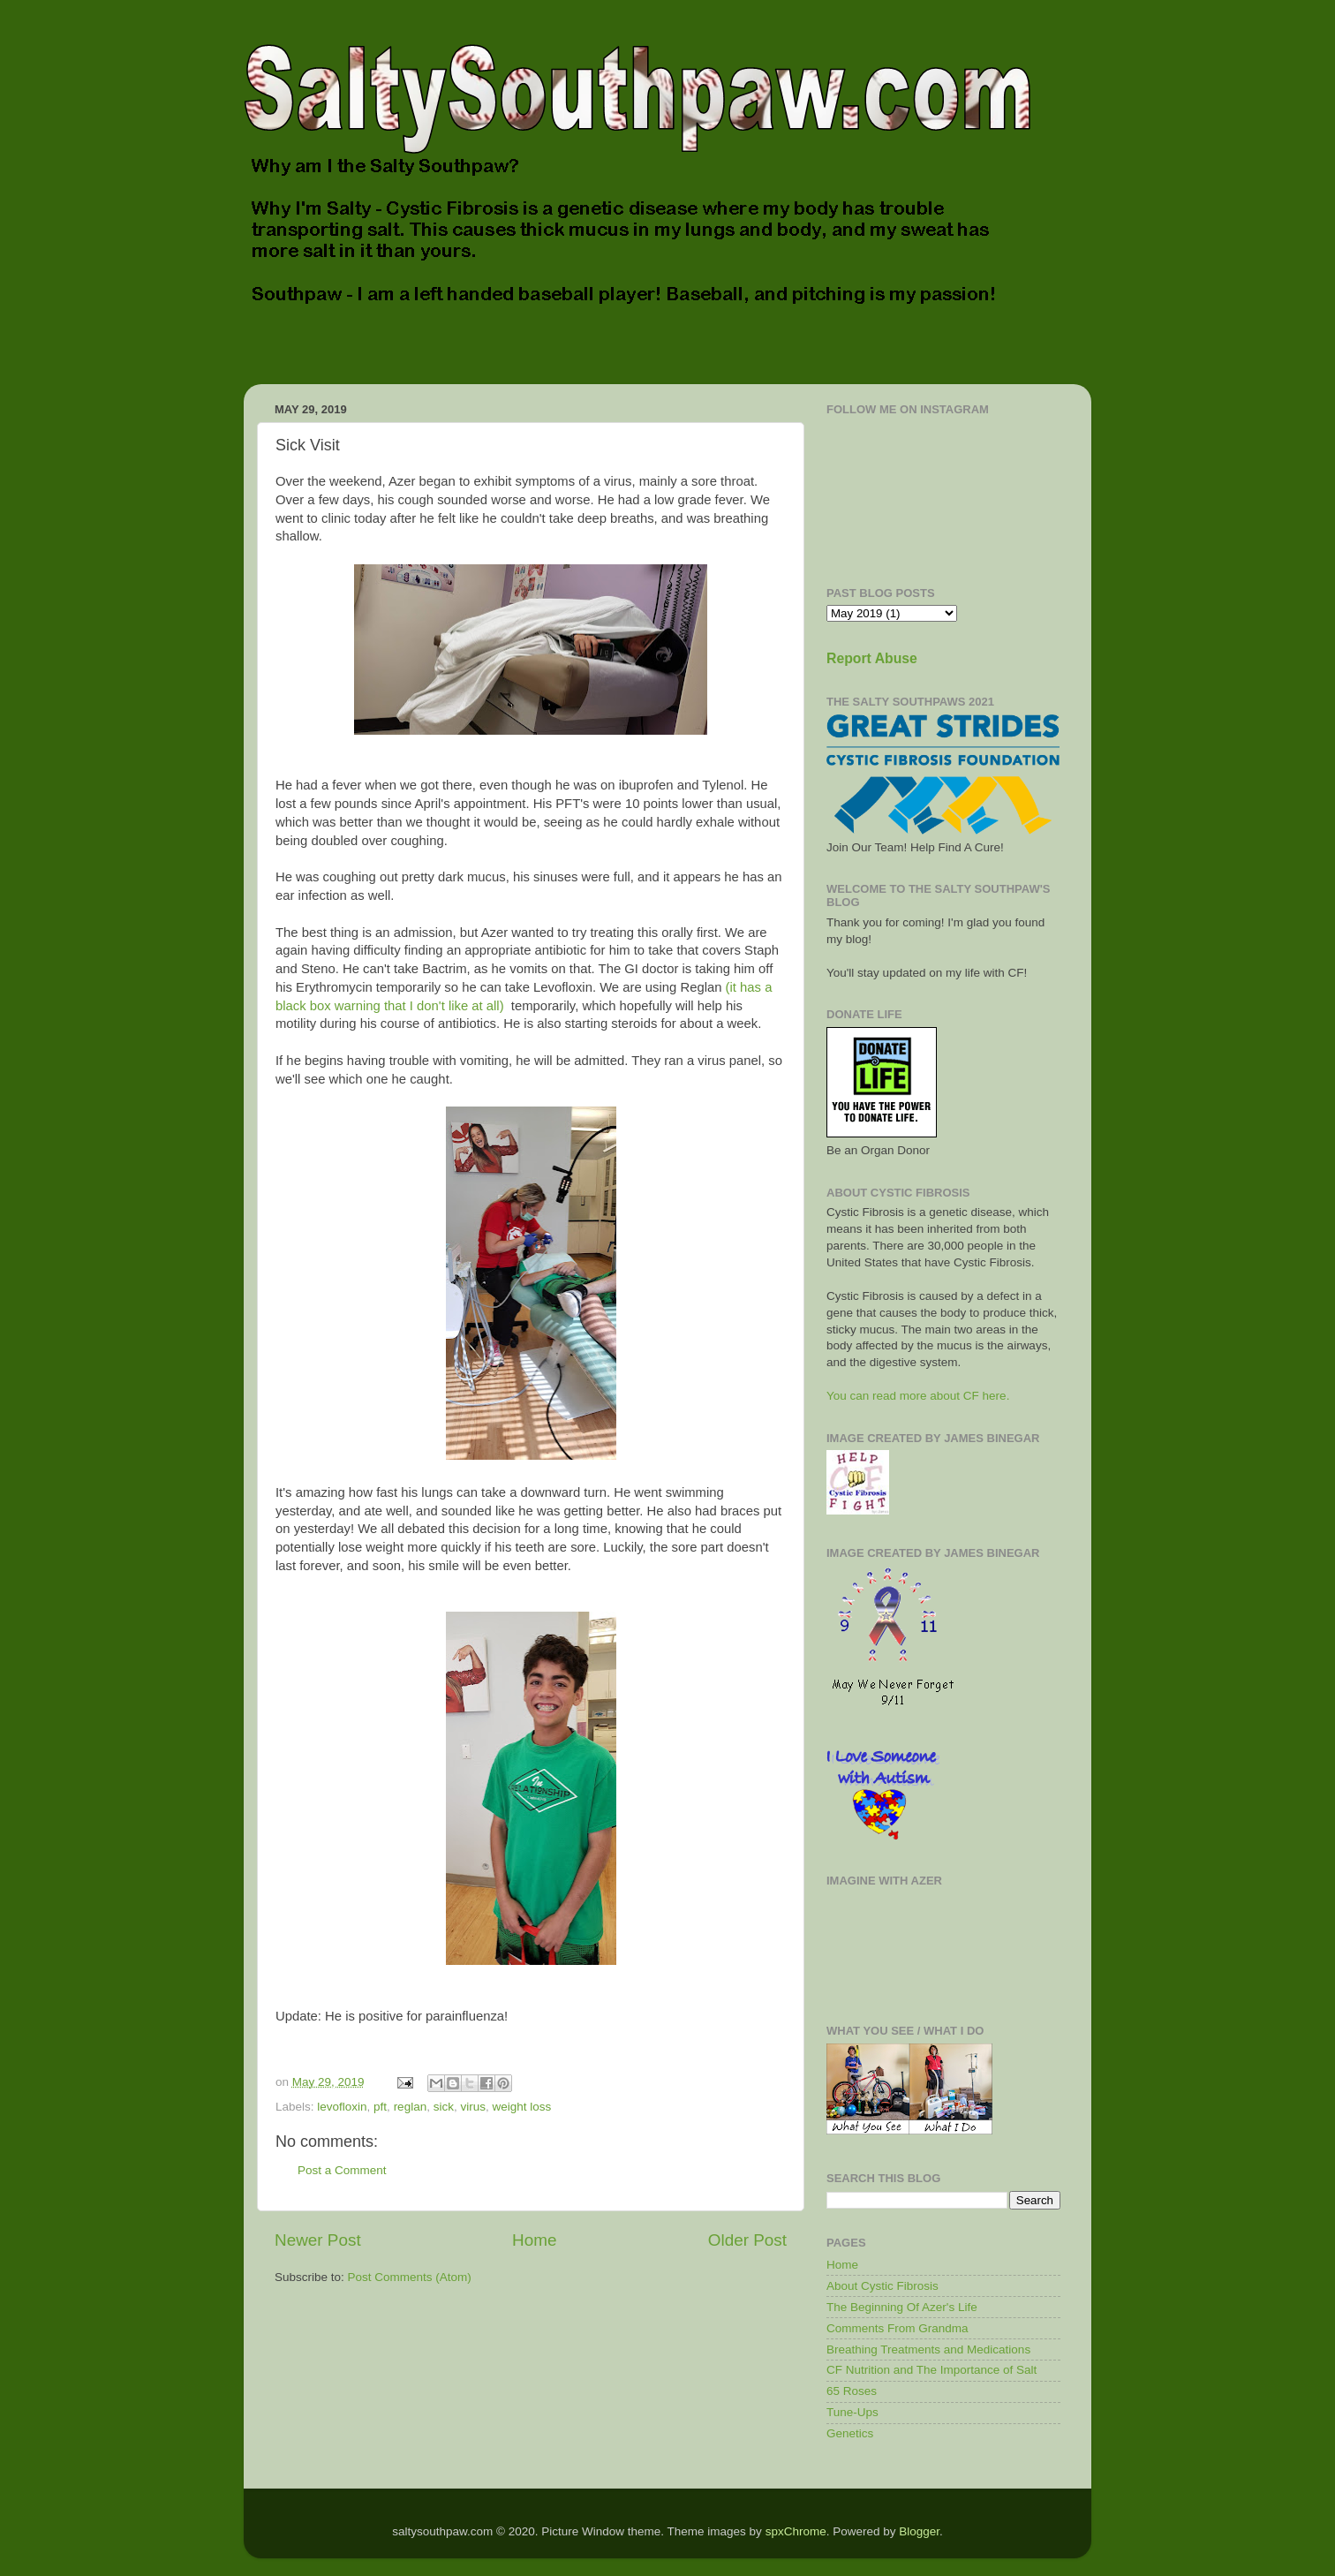 The height and width of the screenshot is (2576, 1335). Describe the element at coordinates (871, 658) in the screenshot. I see `Report Abuse` at that location.